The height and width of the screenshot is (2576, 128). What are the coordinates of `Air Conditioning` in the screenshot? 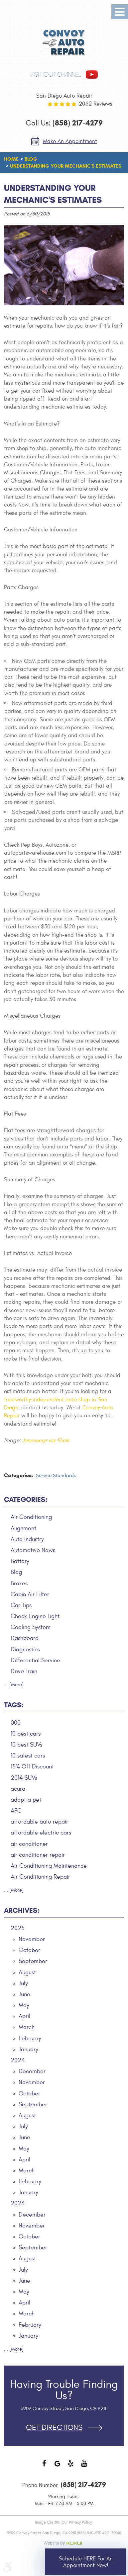 It's located at (31, 1517).